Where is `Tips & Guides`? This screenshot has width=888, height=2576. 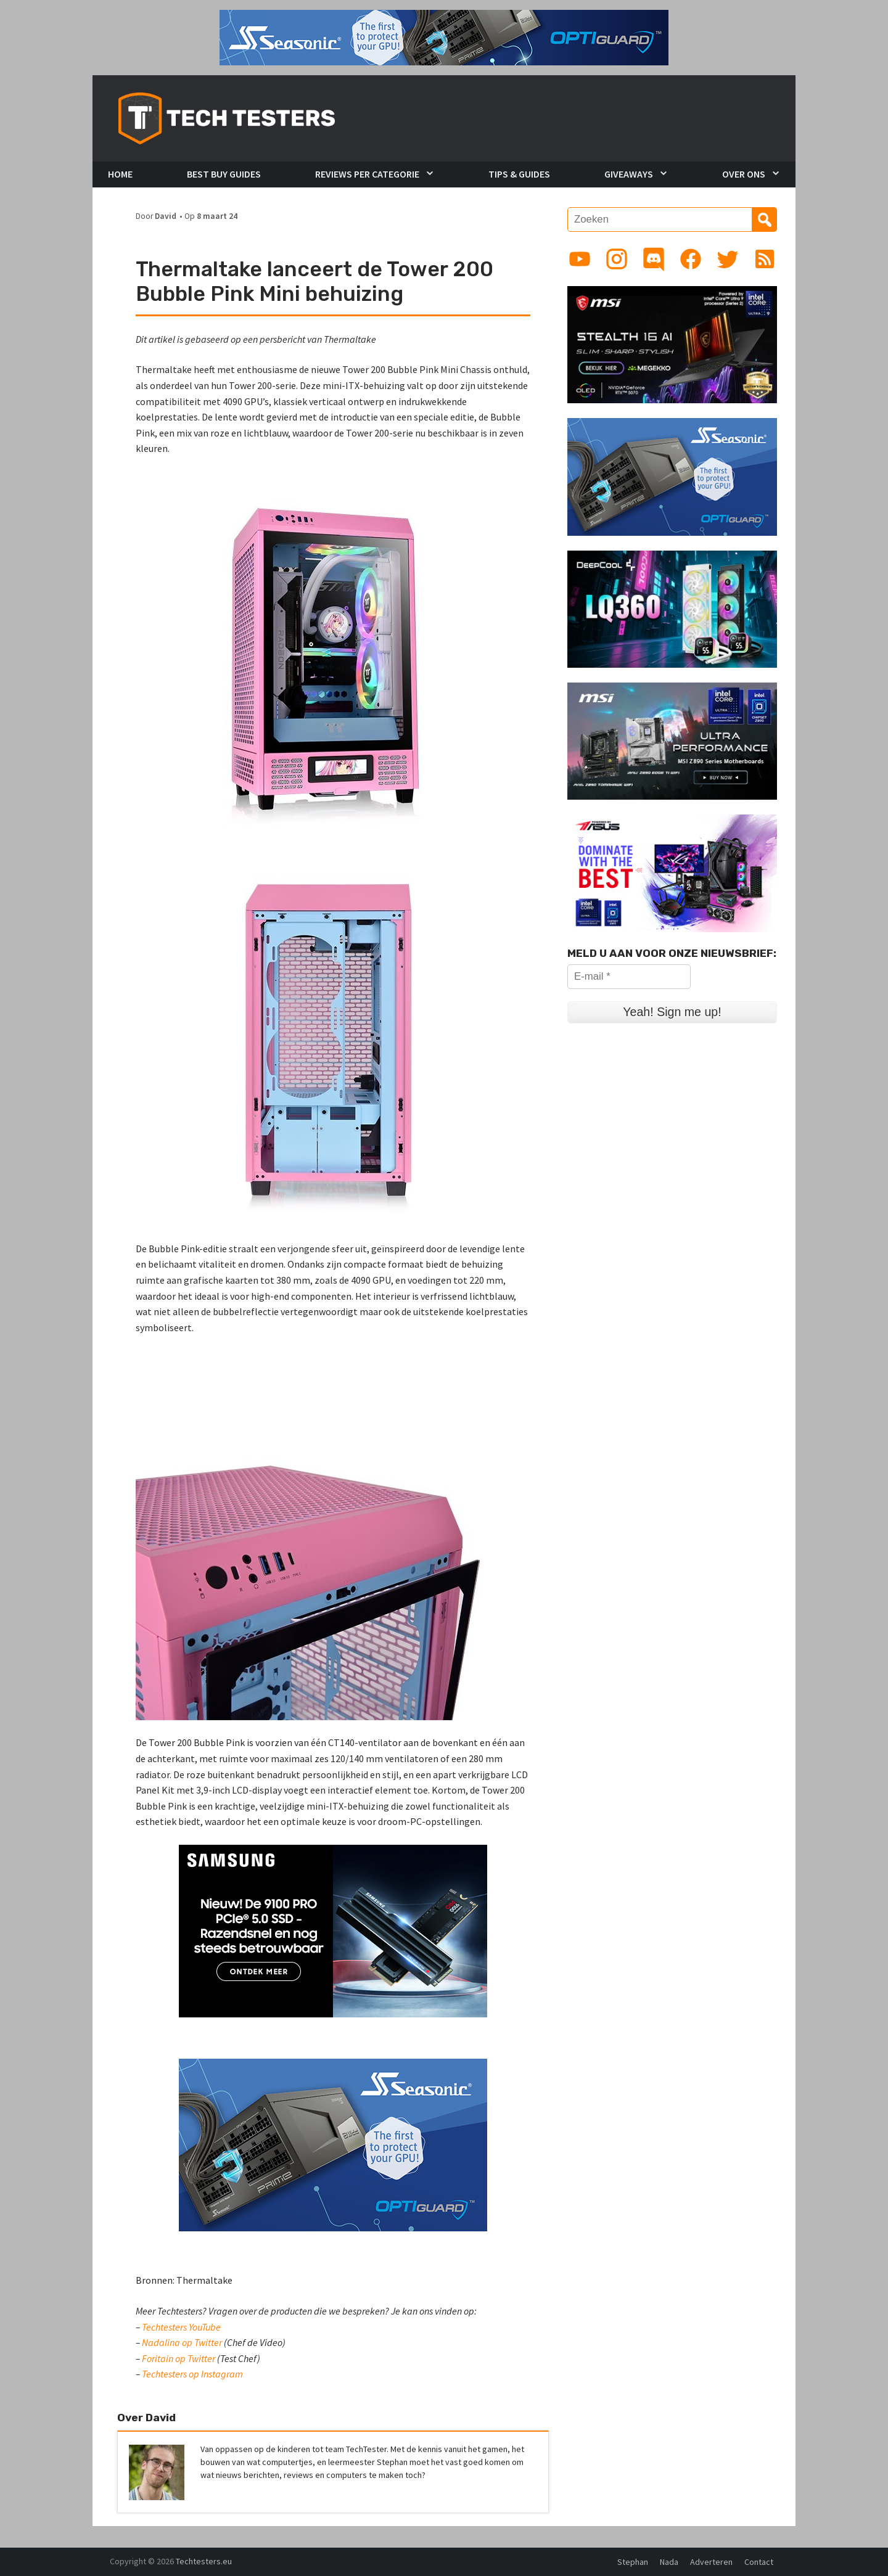
Tips & Guides is located at coordinates (519, 174).